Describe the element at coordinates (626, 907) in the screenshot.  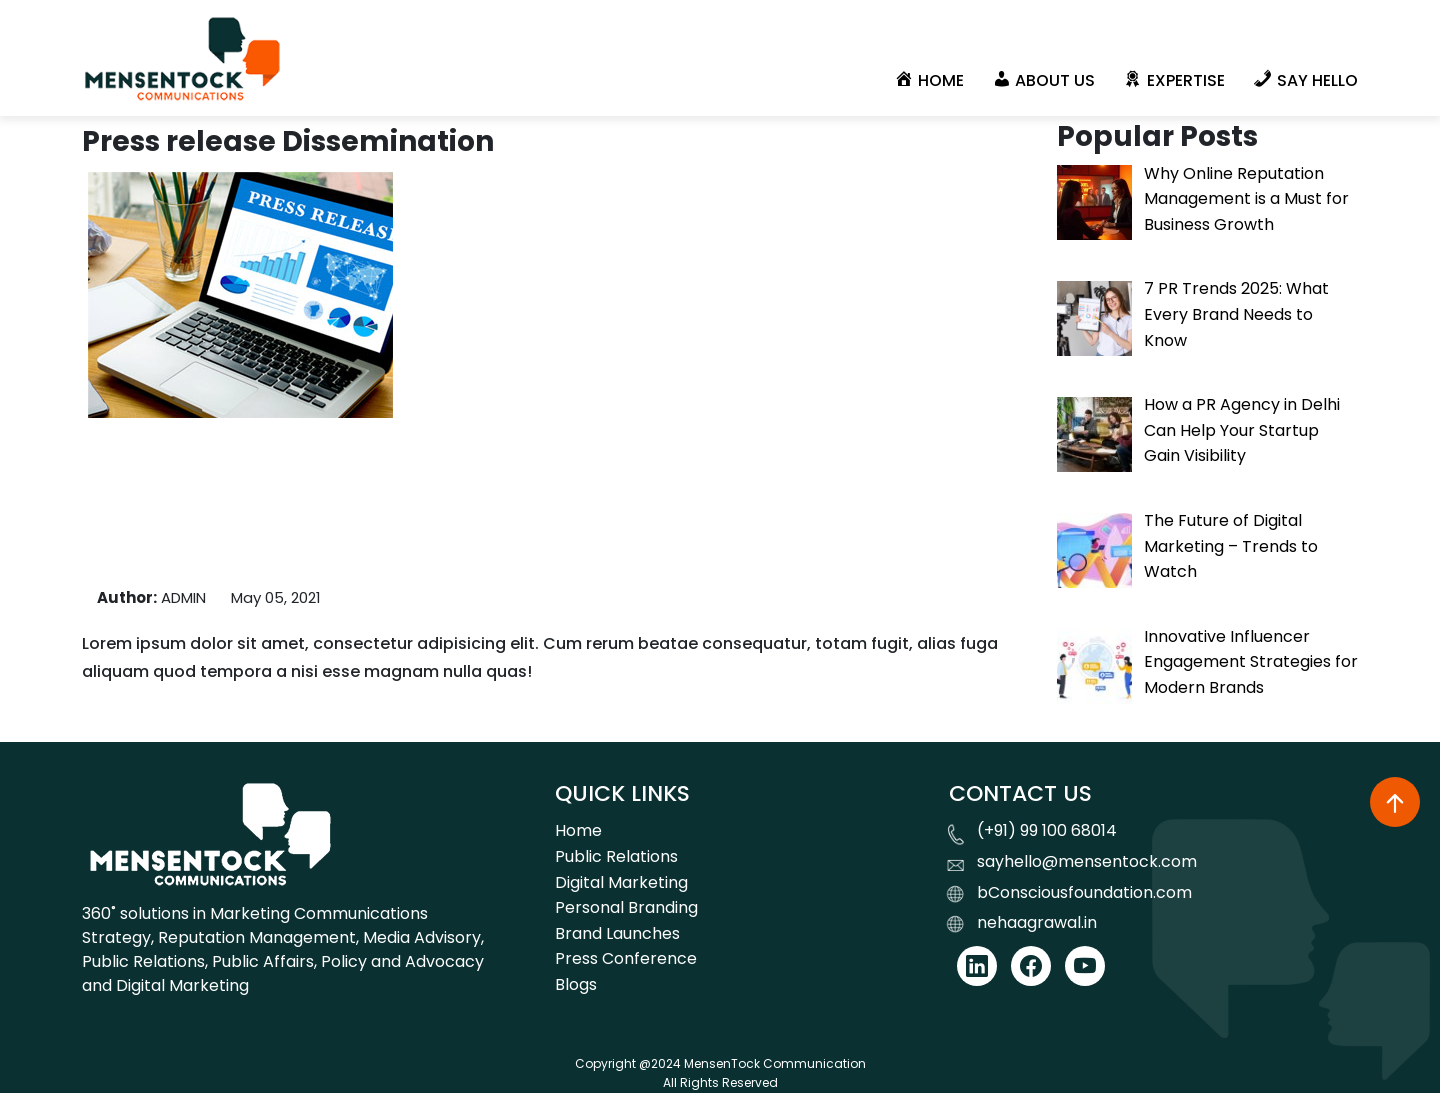
I see `Personal Branding` at that location.